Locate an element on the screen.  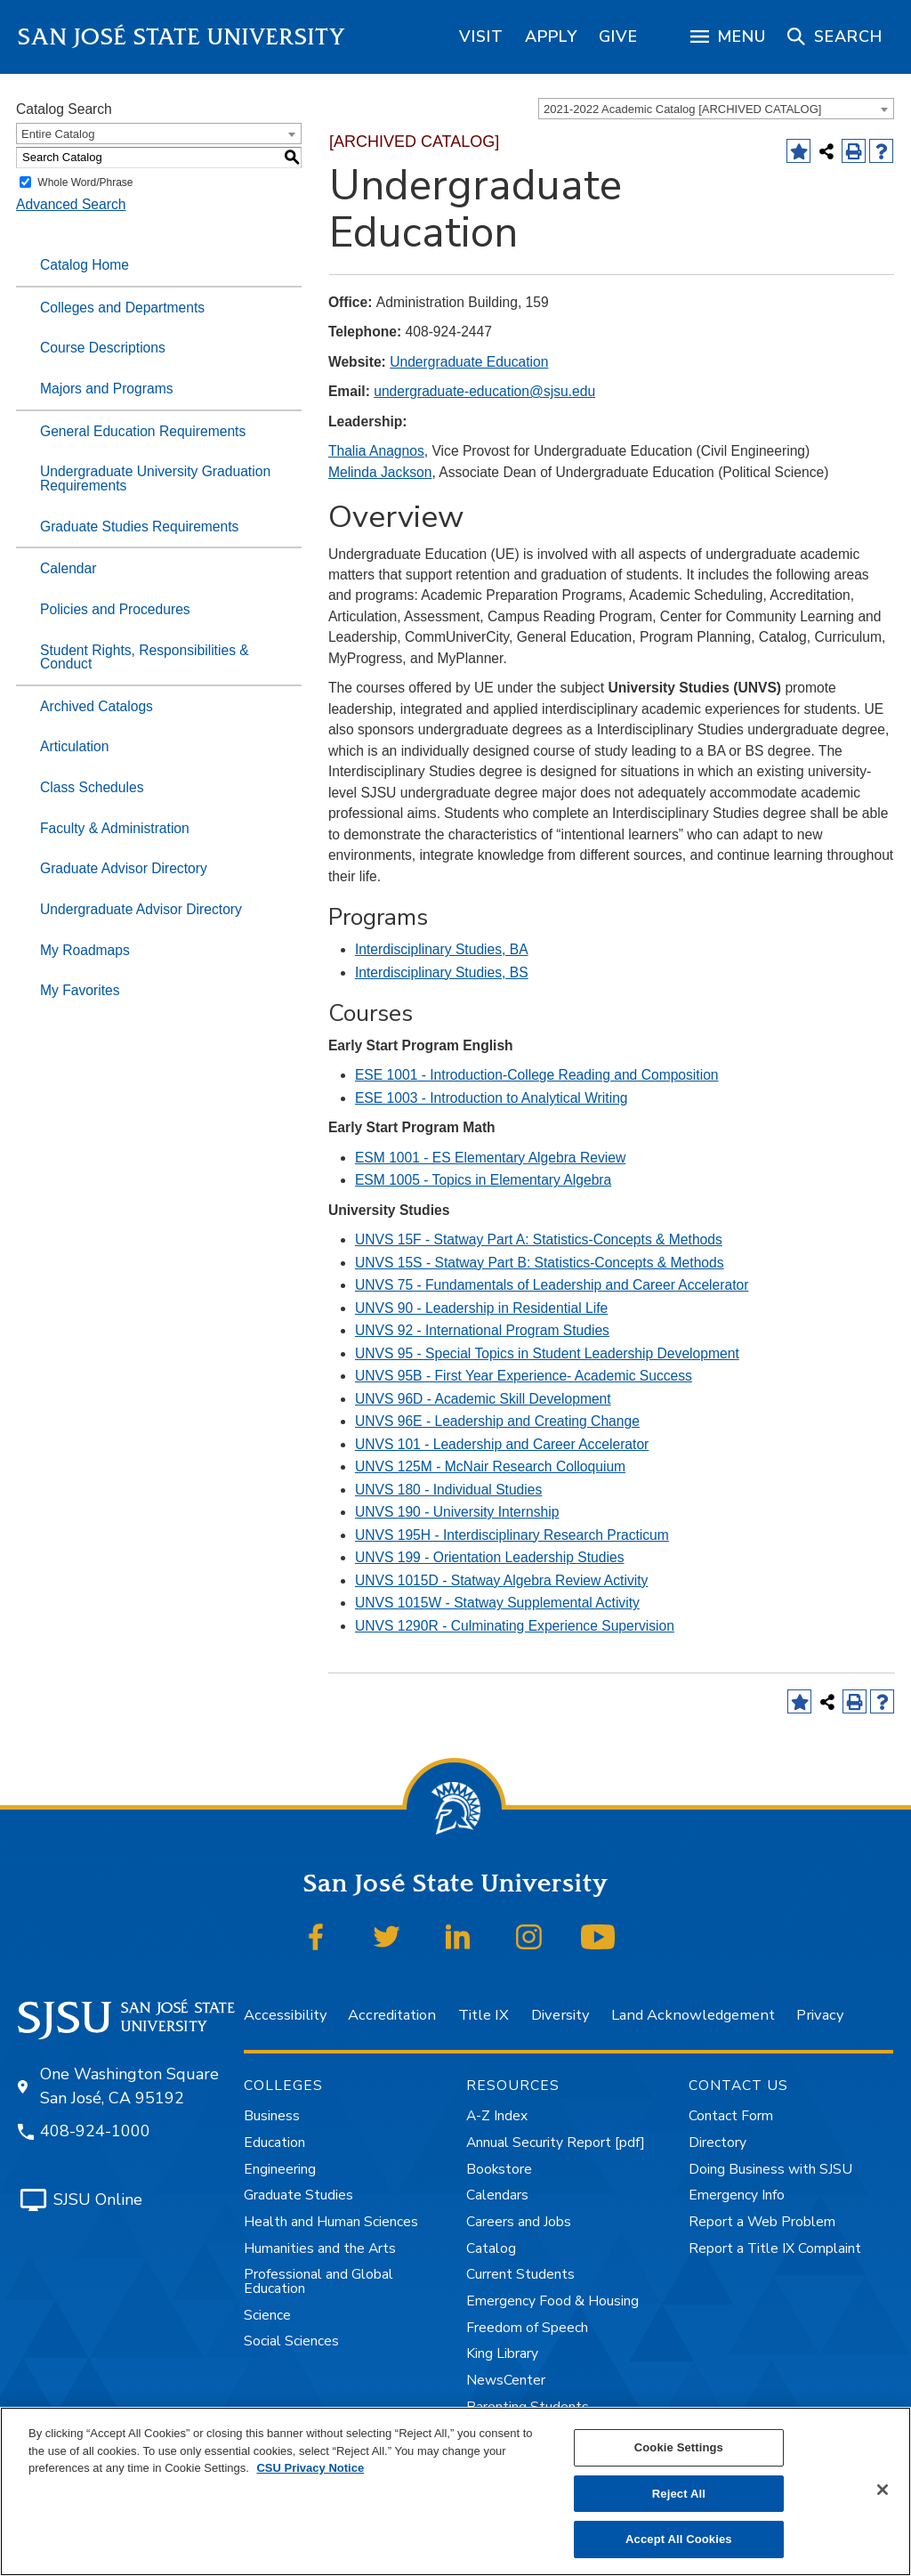
UNVS 95 - Special Topics in Student Leadership Development is located at coordinates (547, 1353).